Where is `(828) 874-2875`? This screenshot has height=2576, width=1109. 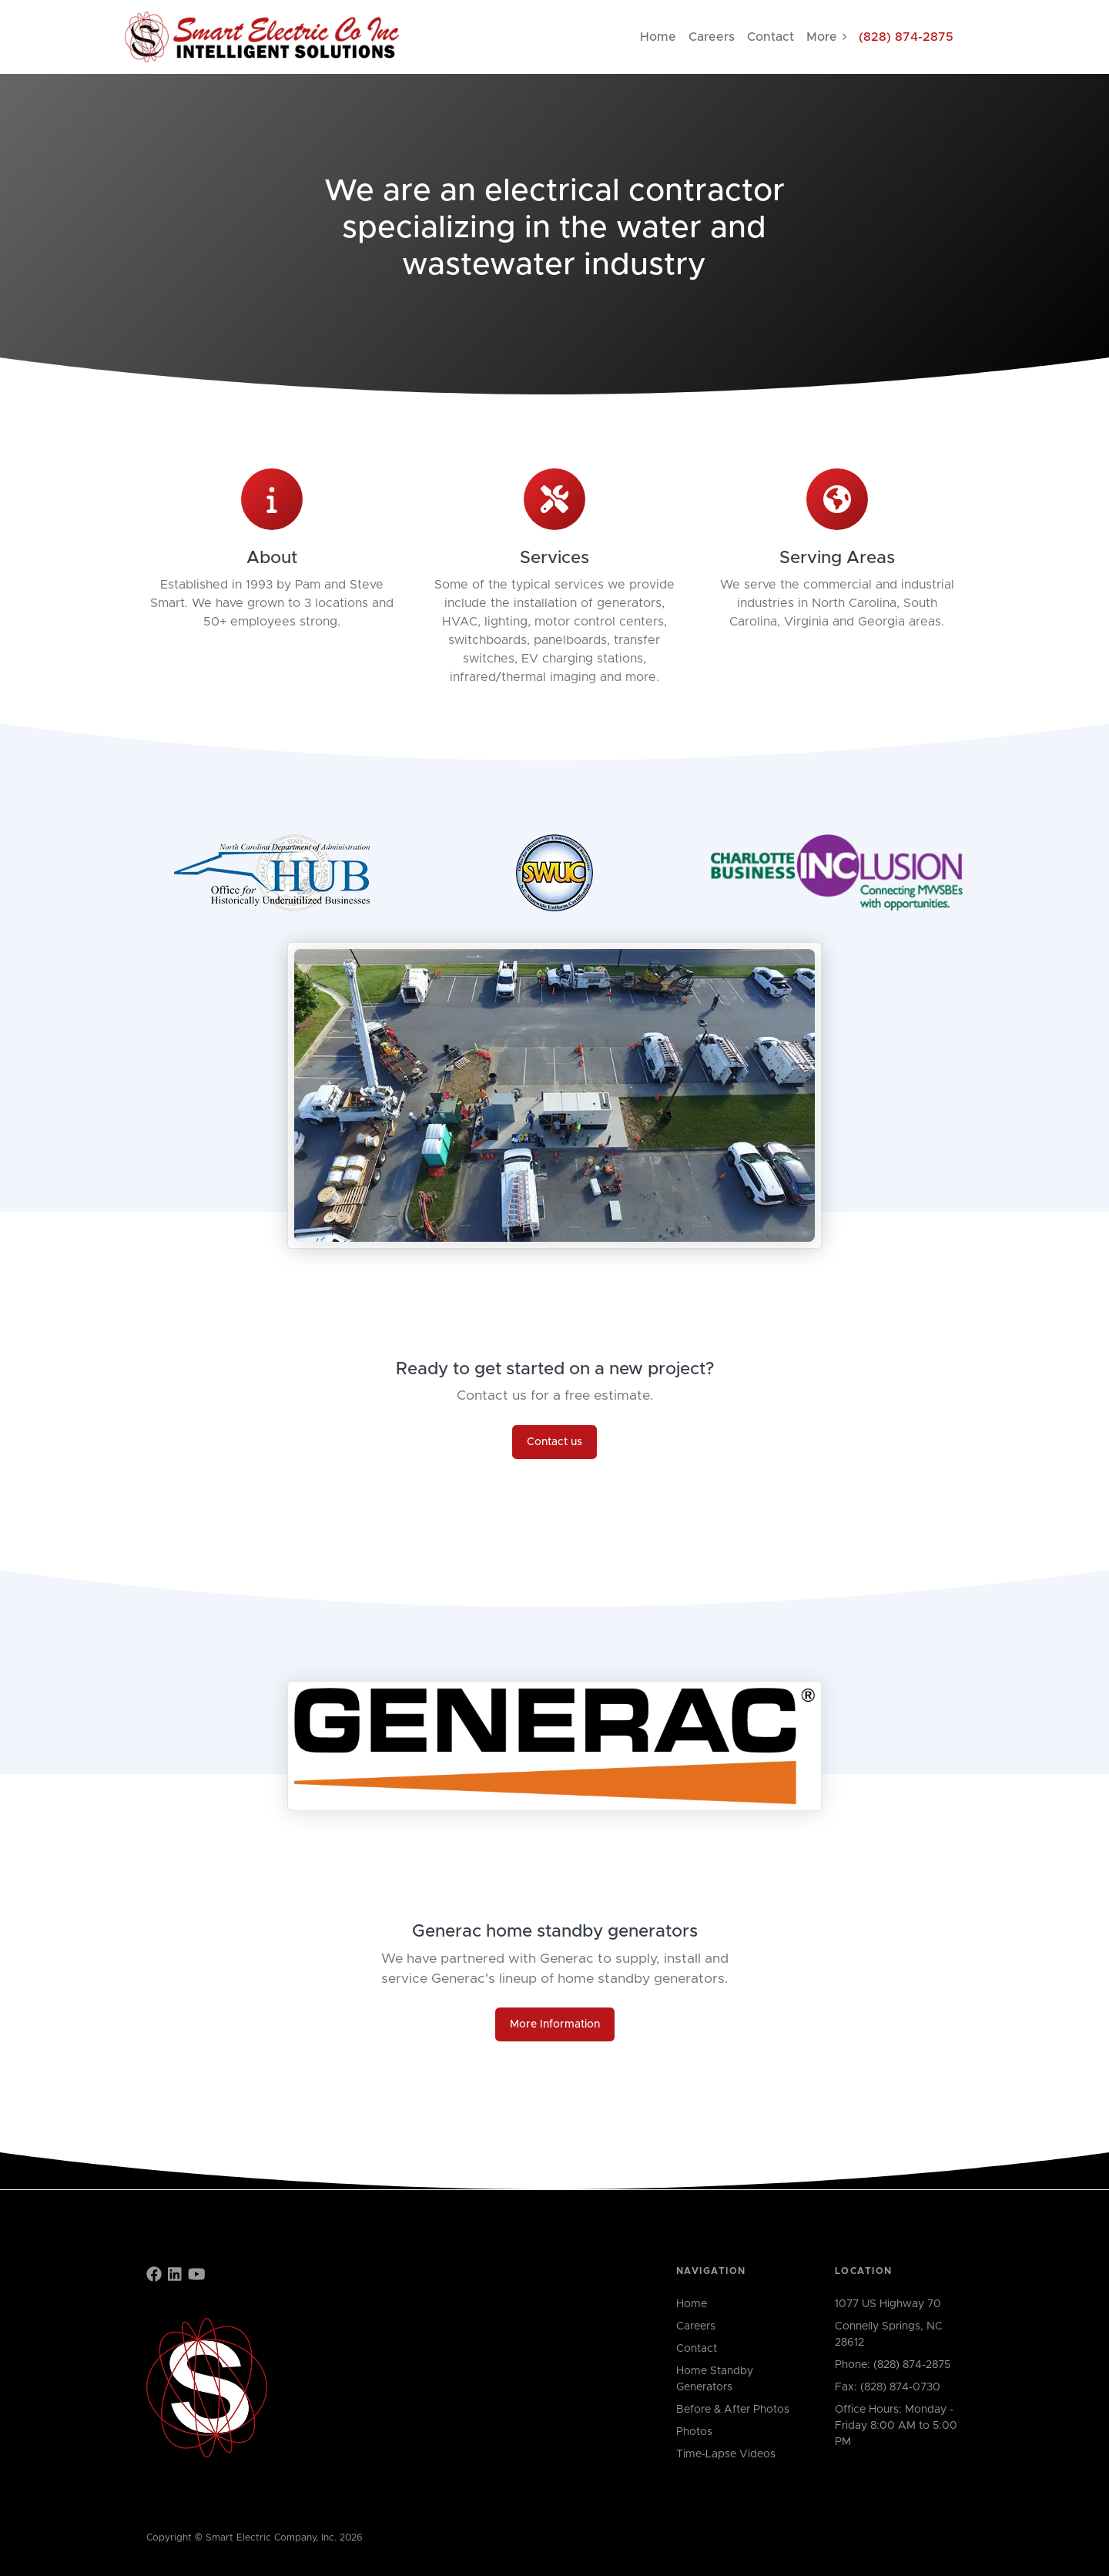
(828) 874-2875 is located at coordinates (906, 37).